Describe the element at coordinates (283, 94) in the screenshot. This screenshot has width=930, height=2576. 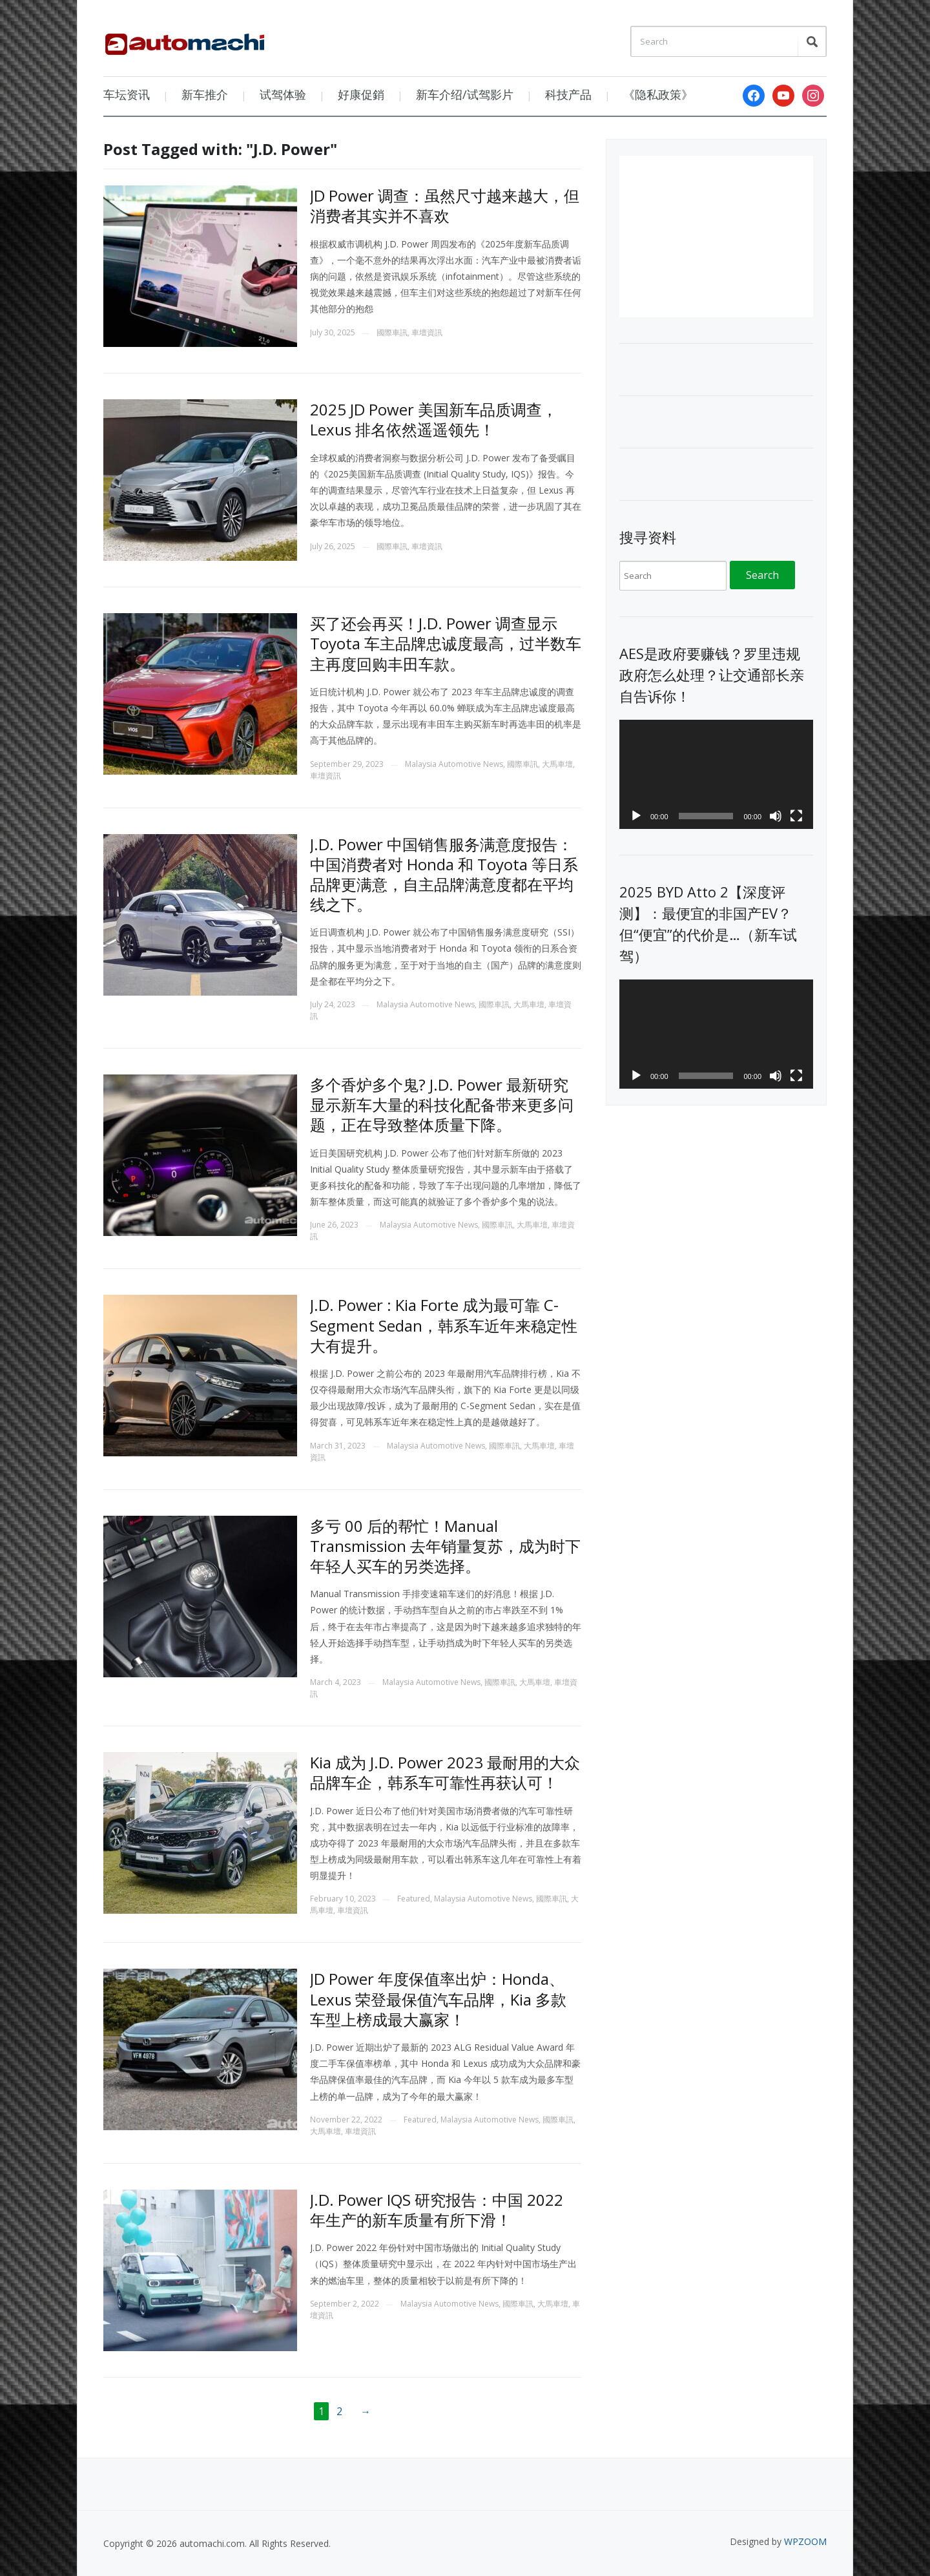
I see `试驾体验` at that location.